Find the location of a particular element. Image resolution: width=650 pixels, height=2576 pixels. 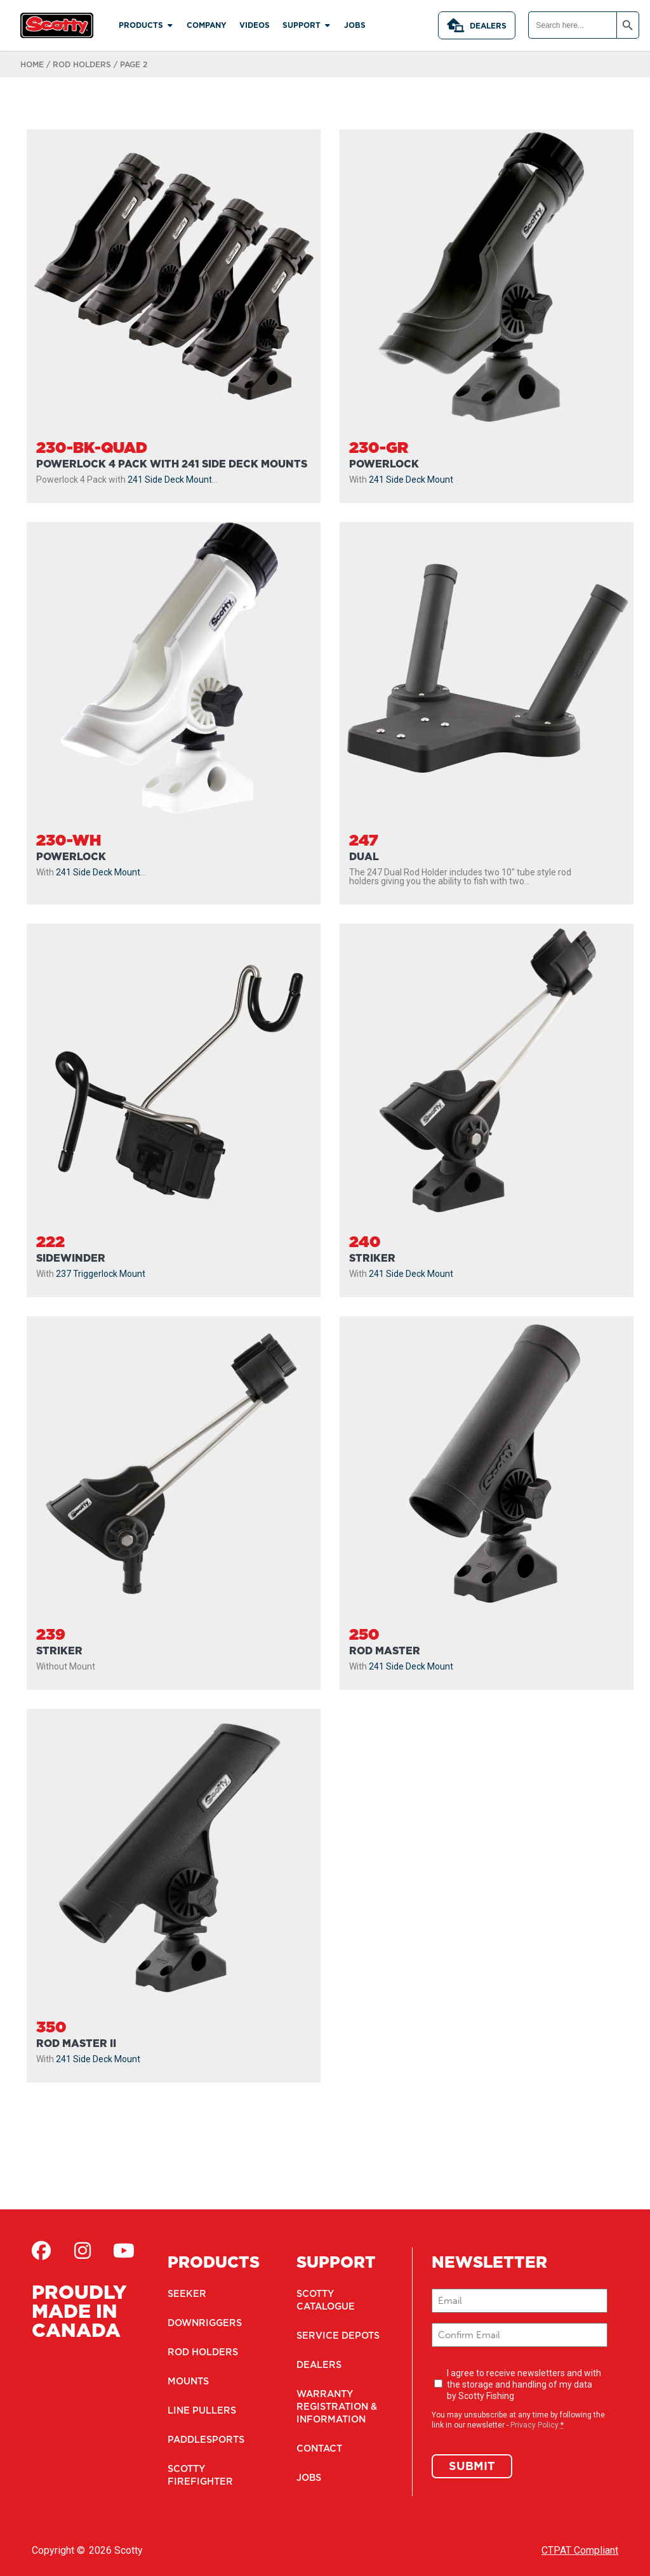

Rod Holders is located at coordinates (82, 64).